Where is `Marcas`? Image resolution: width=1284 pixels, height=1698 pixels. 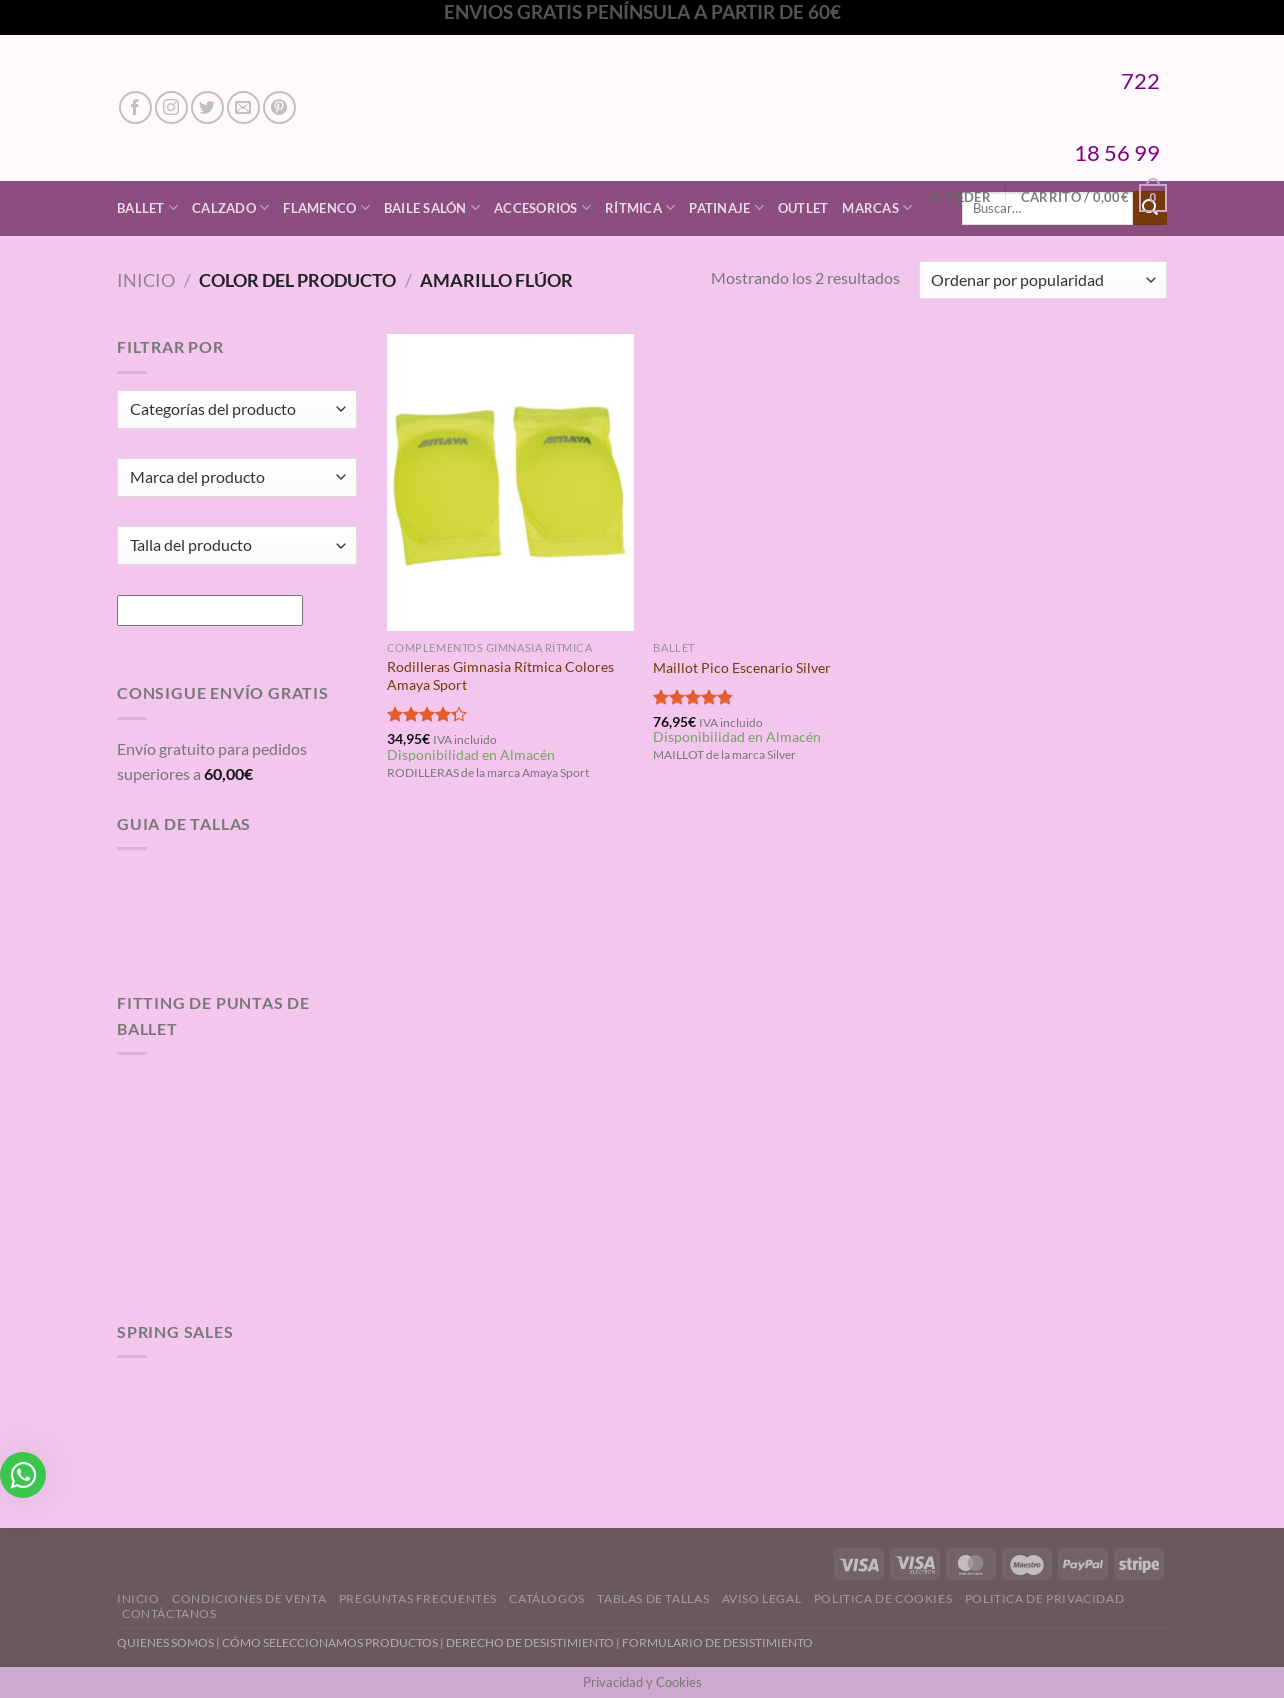
Marcas is located at coordinates (877, 207).